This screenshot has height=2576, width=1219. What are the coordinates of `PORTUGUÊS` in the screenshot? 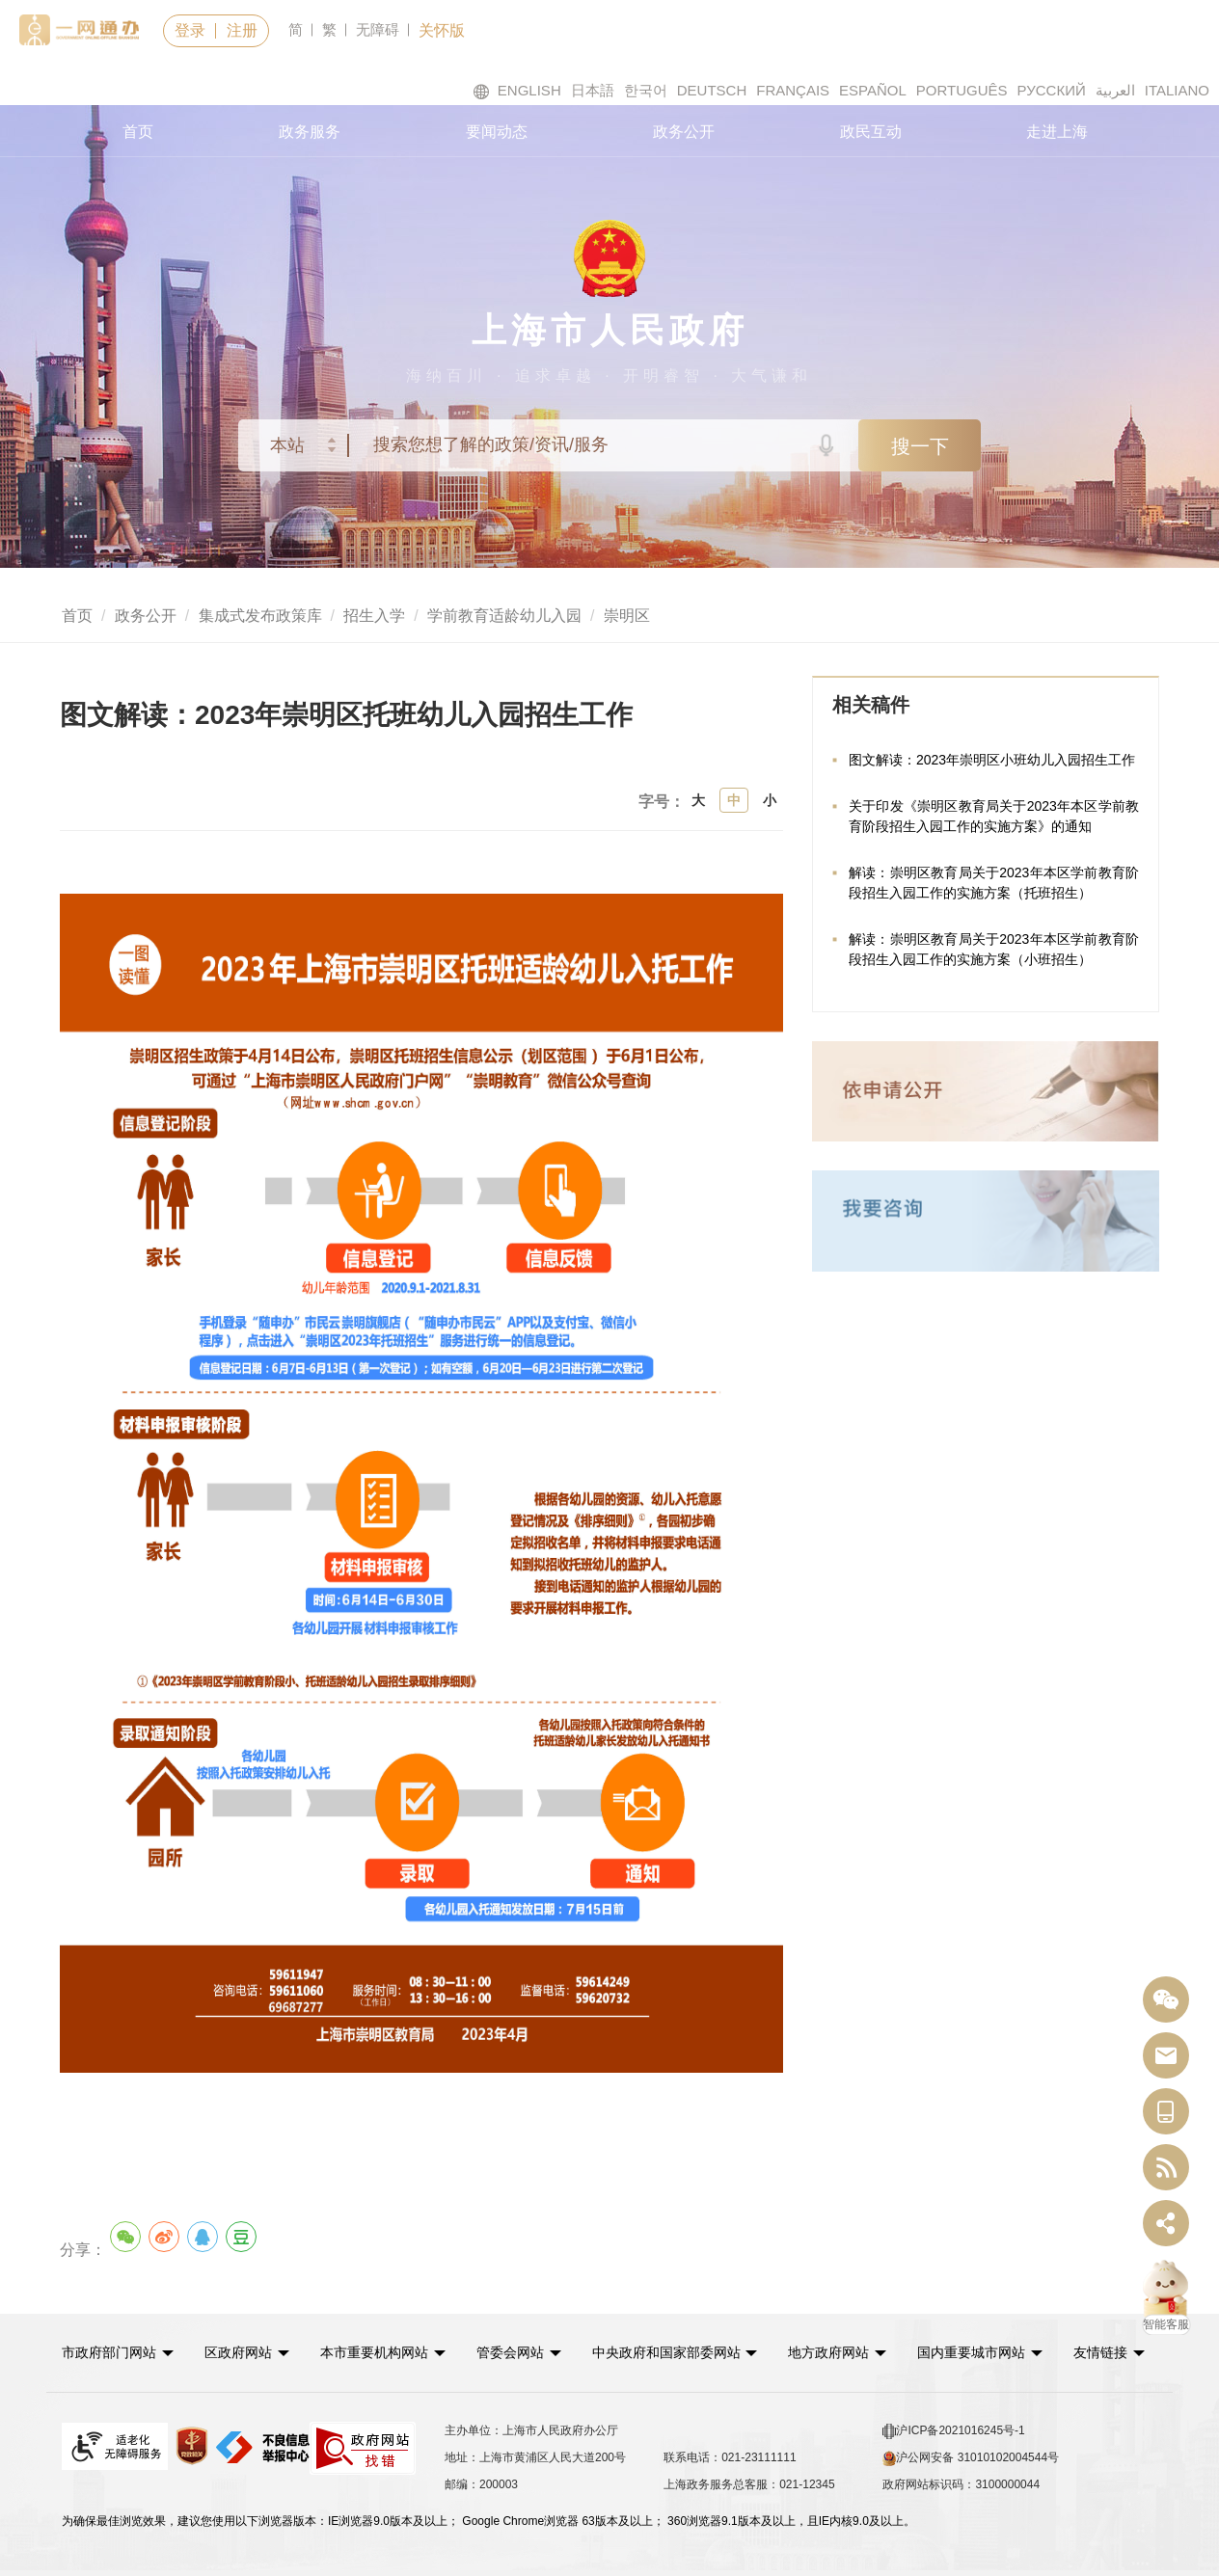 It's located at (962, 90).